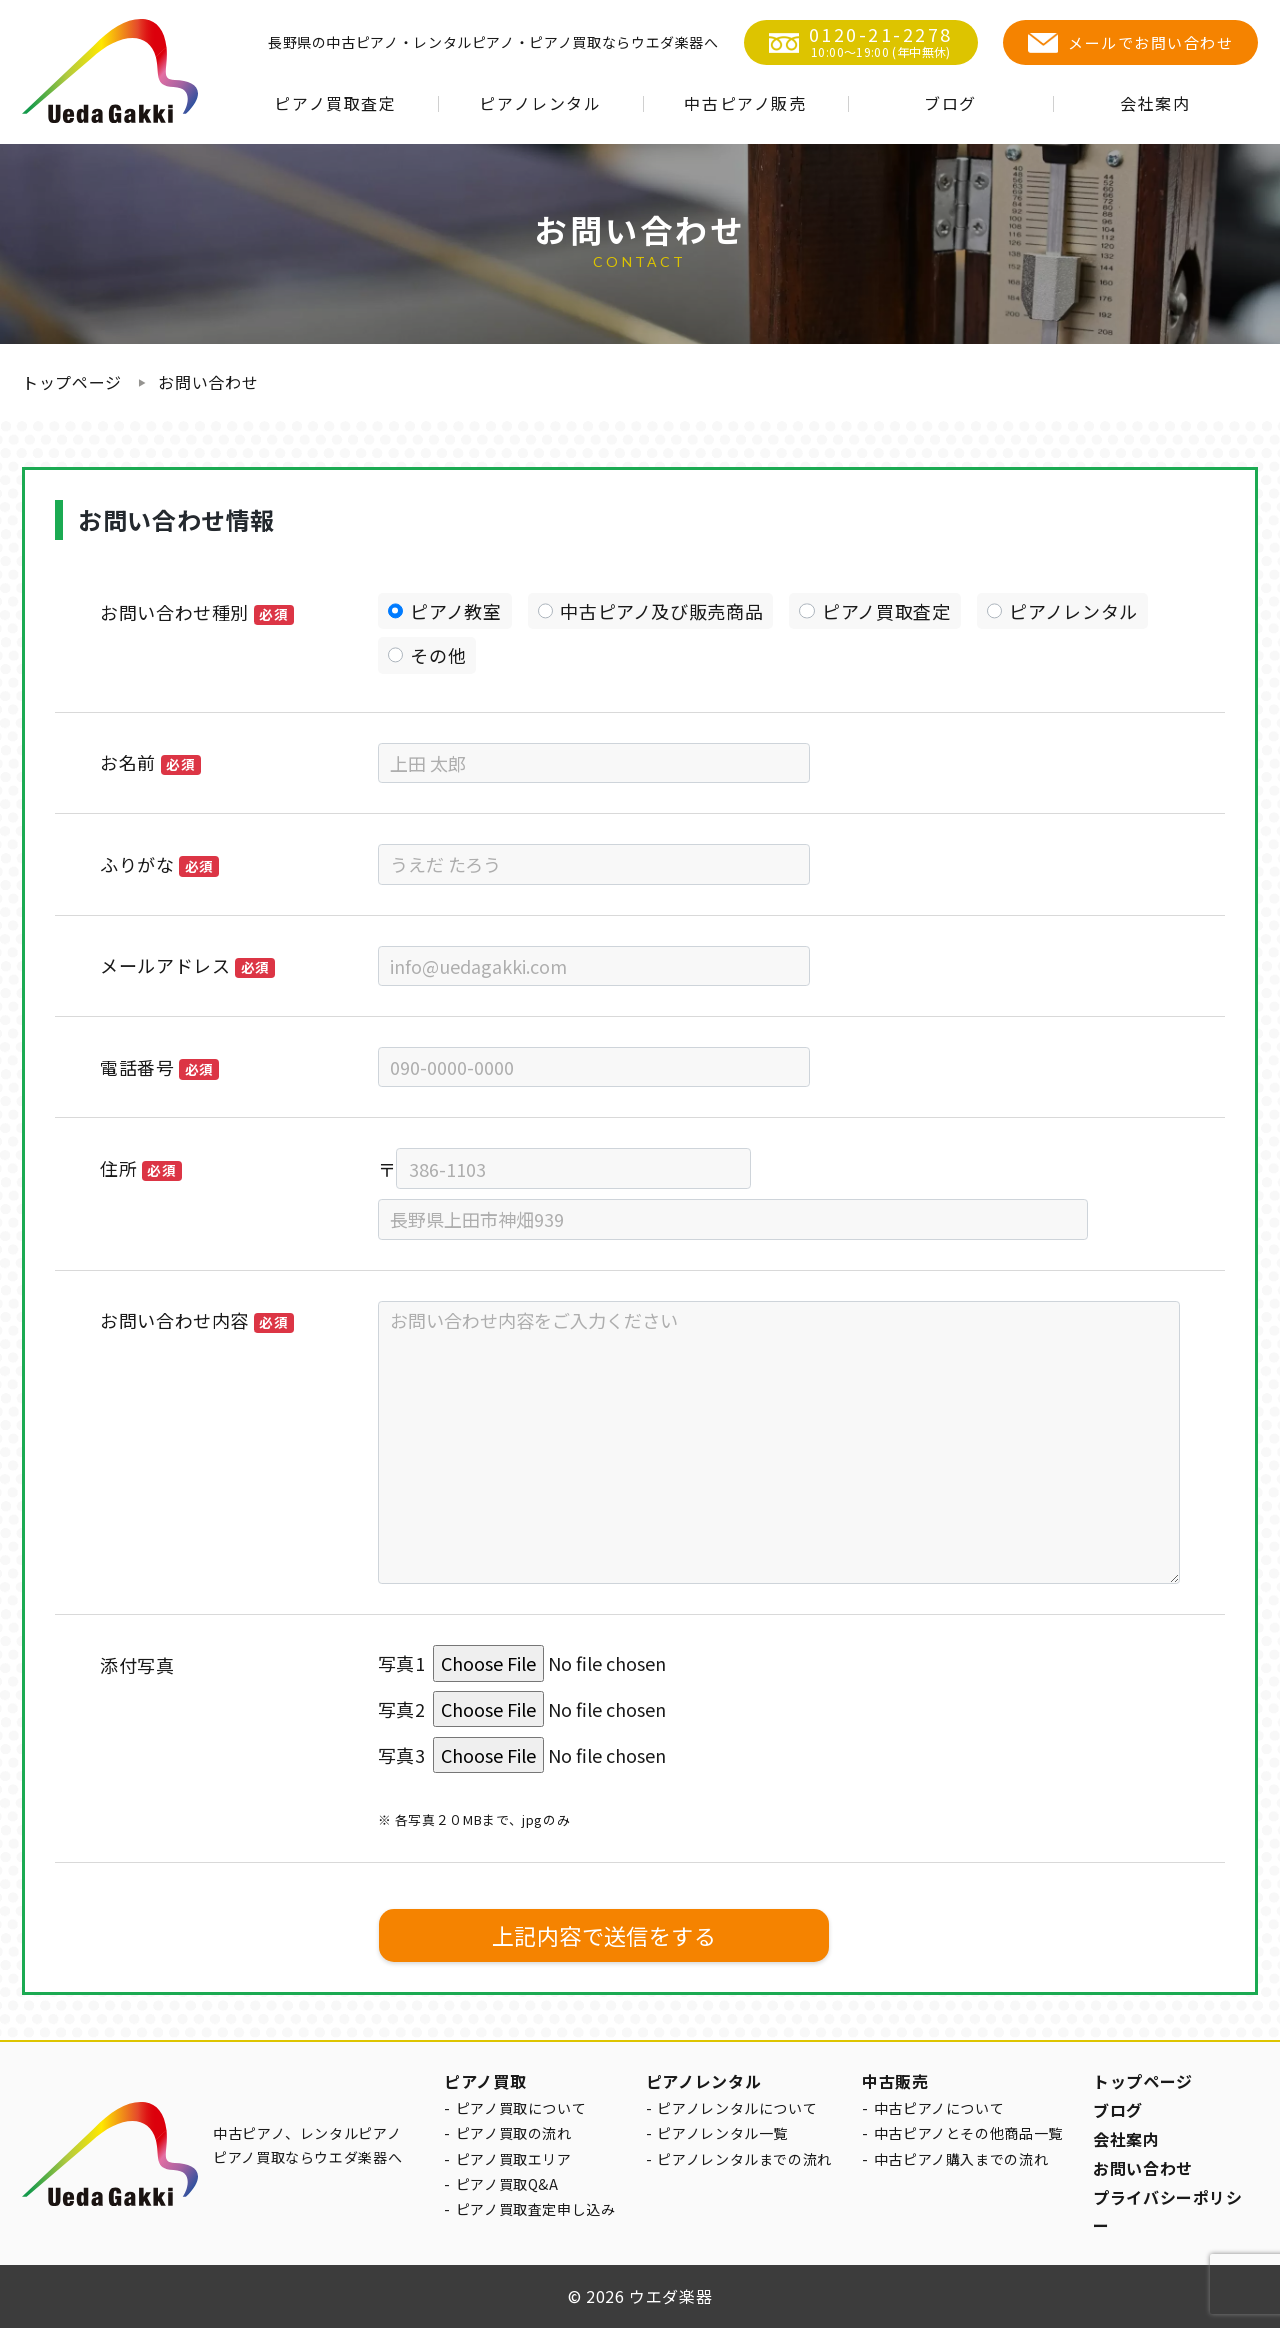 The height and width of the screenshot is (2328, 1280). Describe the element at coordinates (722, 2133) in the screenshot. I see `ピアノレンタル一覧` at that location.